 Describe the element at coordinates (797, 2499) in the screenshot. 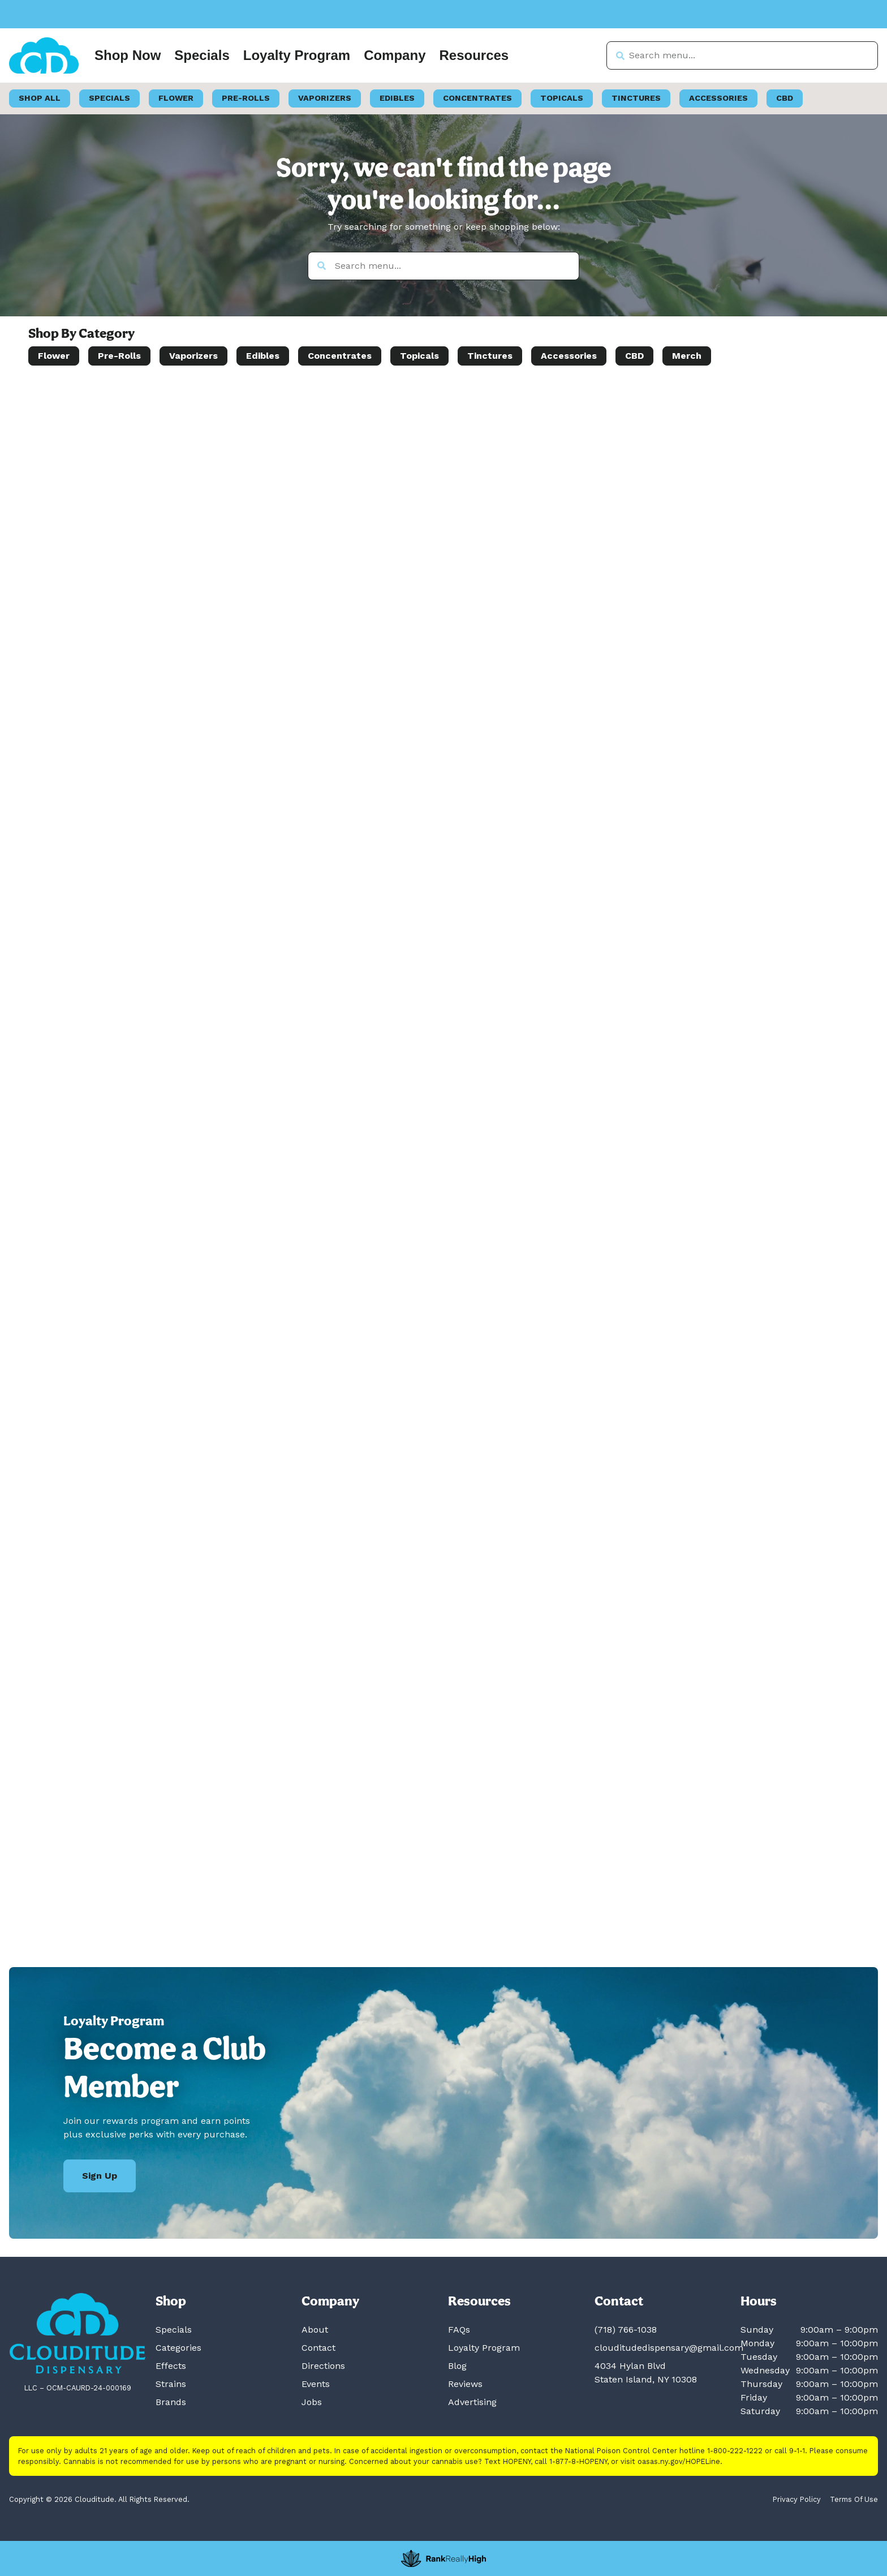

I see `Privacy Policy` at that location.